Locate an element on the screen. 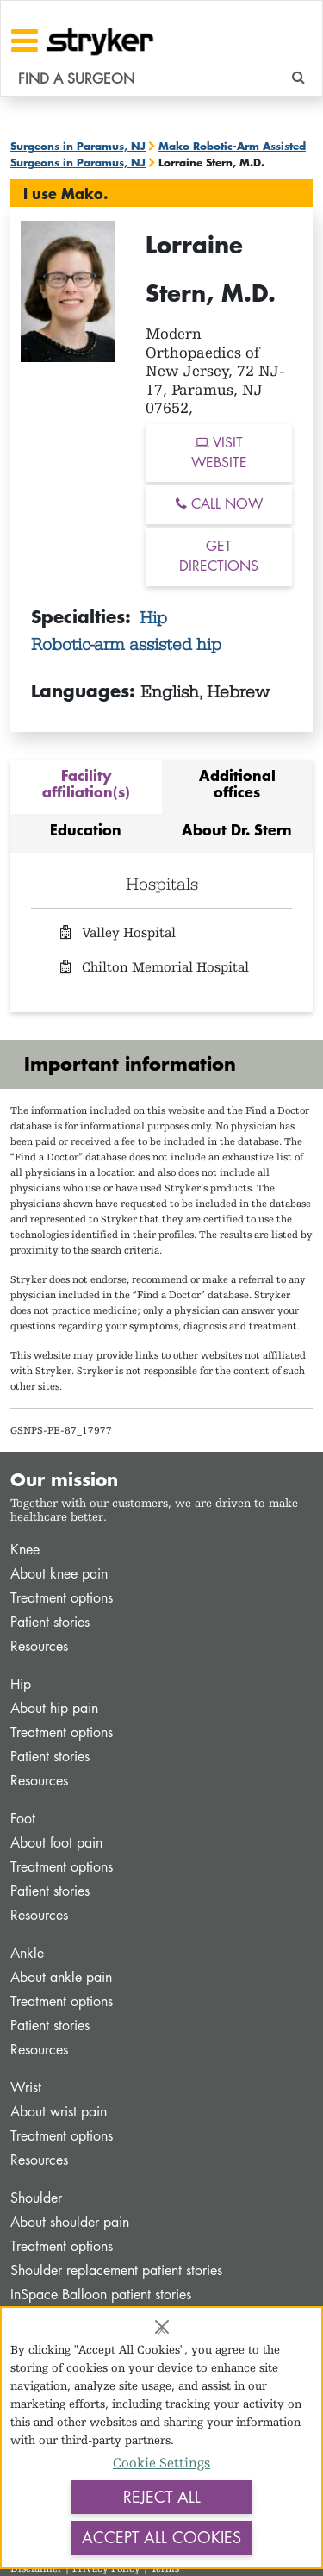 This screenshot has width=323, height=2576. Patient stories is located at coordinates (50, 1622).